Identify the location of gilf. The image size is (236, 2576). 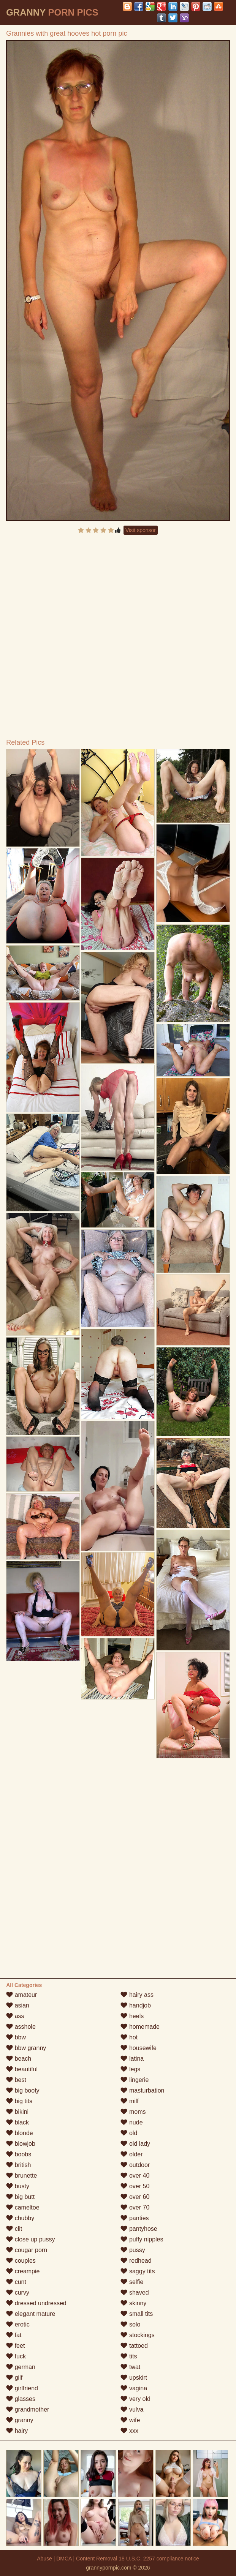
(14, 2377).